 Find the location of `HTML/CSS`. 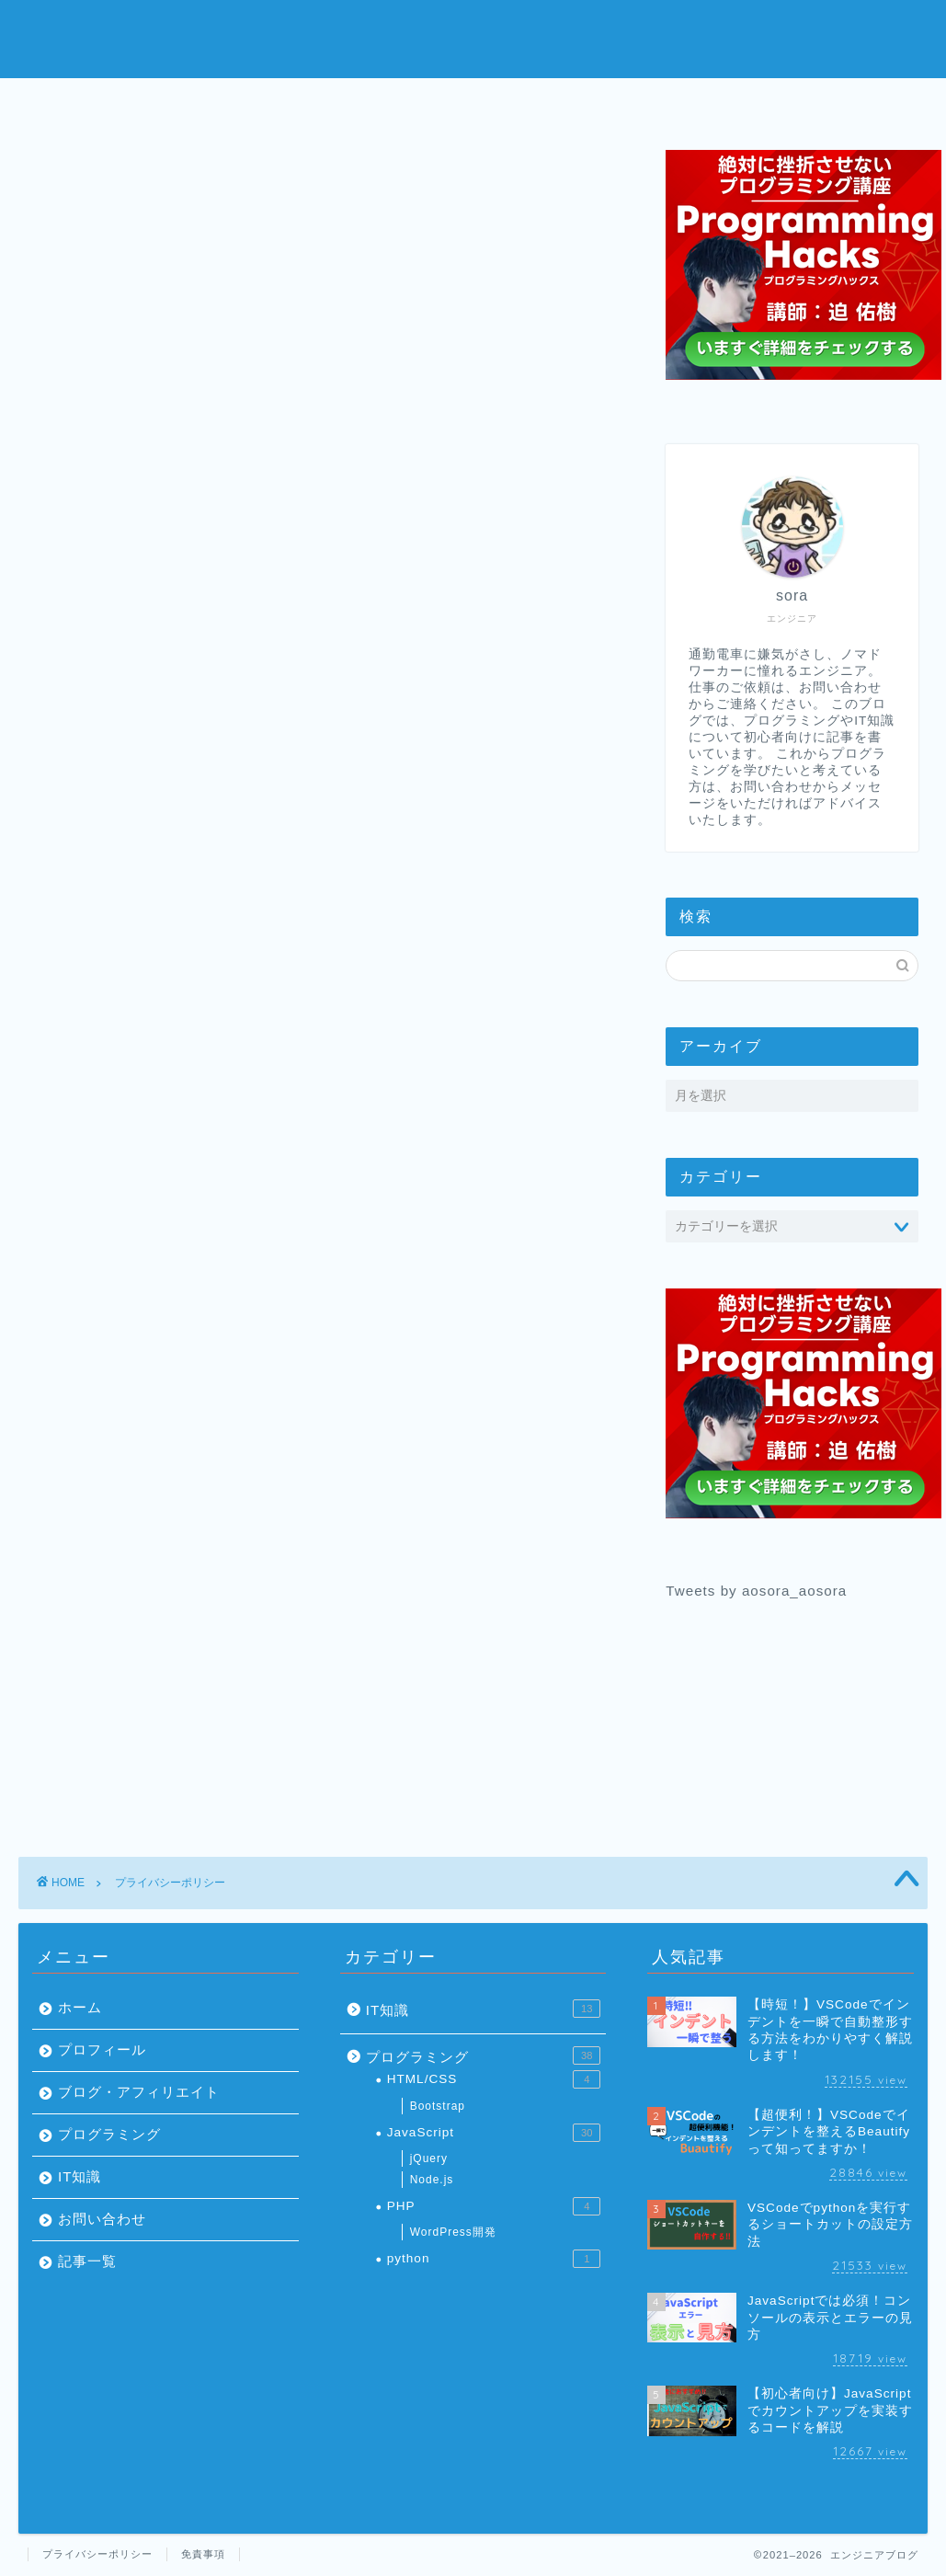

HTML/CSS is located at coordinates (494, 2079).